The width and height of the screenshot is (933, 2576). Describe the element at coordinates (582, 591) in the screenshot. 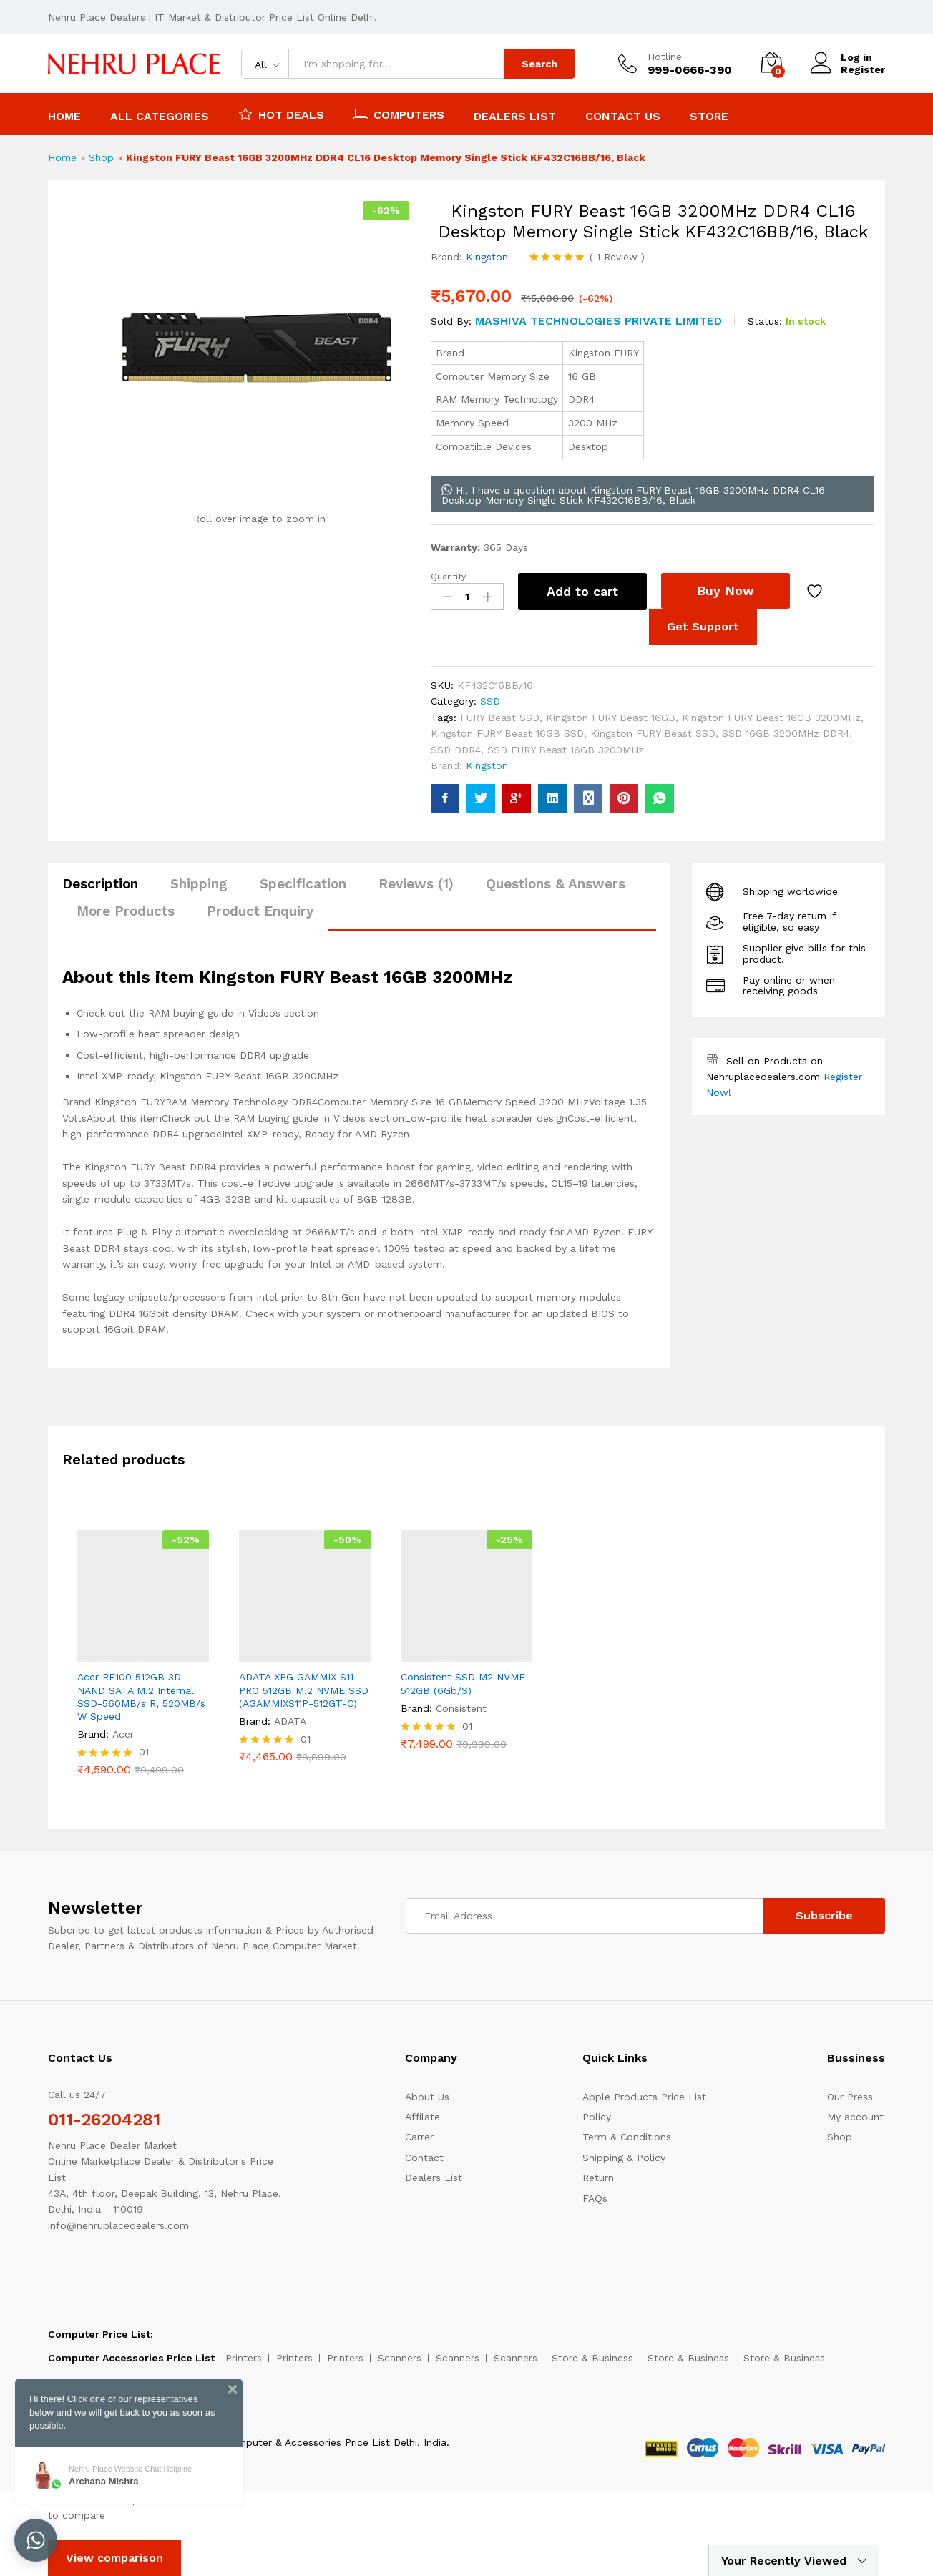

I see `Add to cart` at that location.